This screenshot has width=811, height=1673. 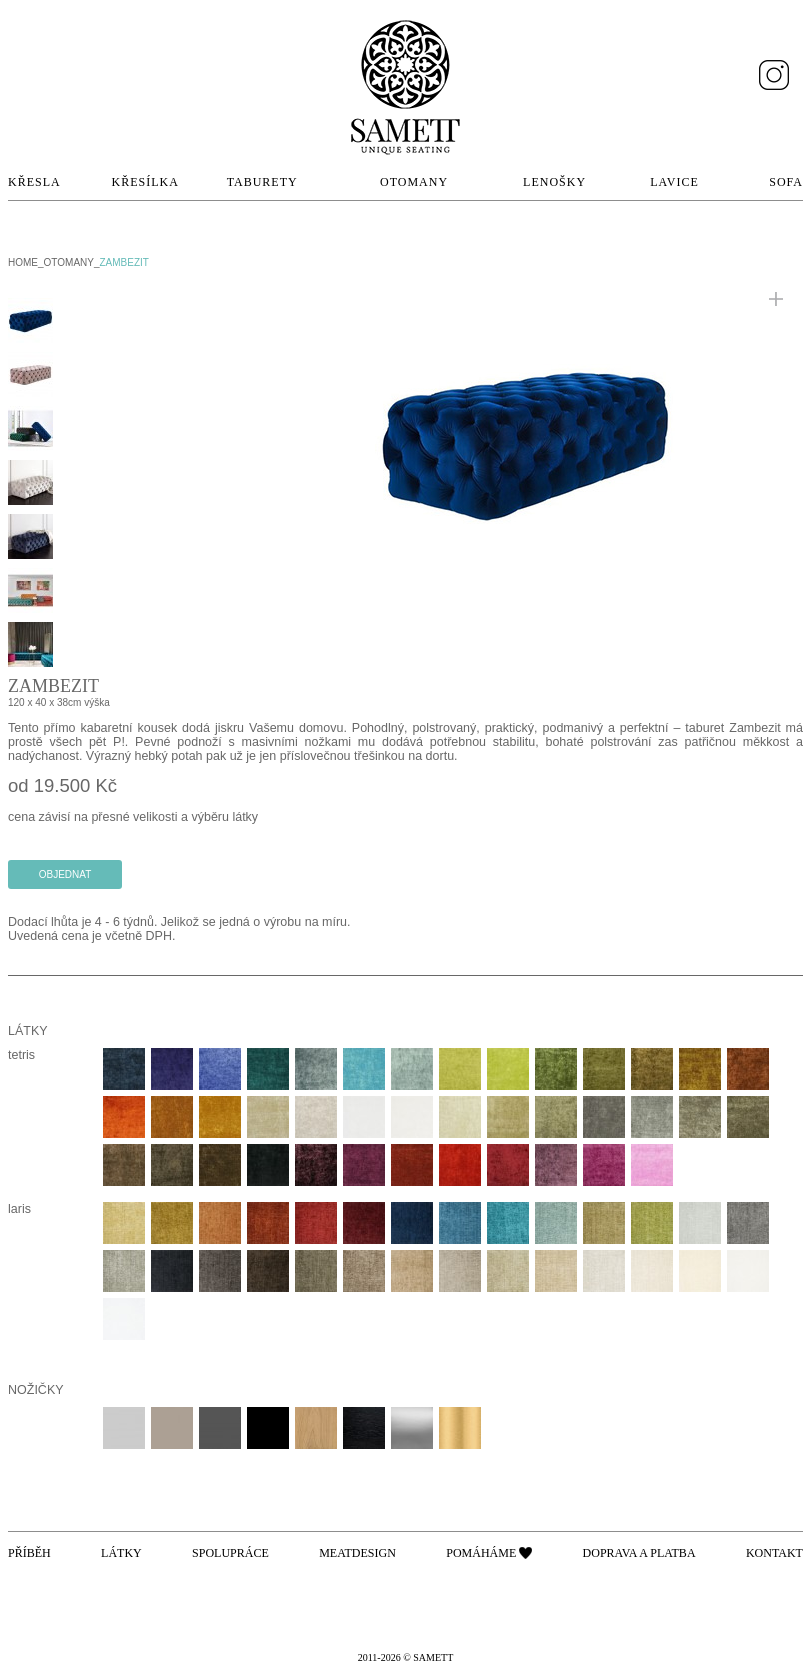 I want to click on Otomany_, so click(x=72, y=262).